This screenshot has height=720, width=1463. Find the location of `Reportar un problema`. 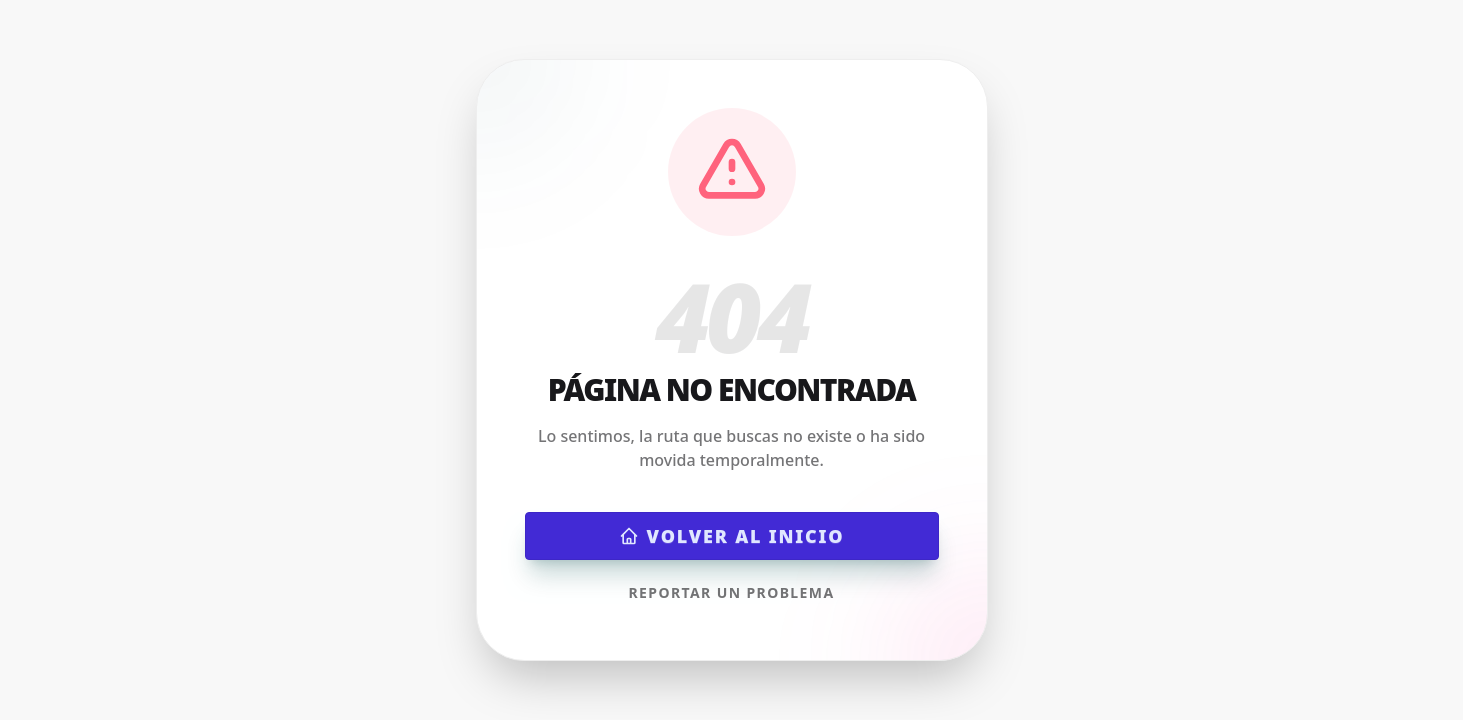

Reportar un problema is located at coordinates (731, 592).